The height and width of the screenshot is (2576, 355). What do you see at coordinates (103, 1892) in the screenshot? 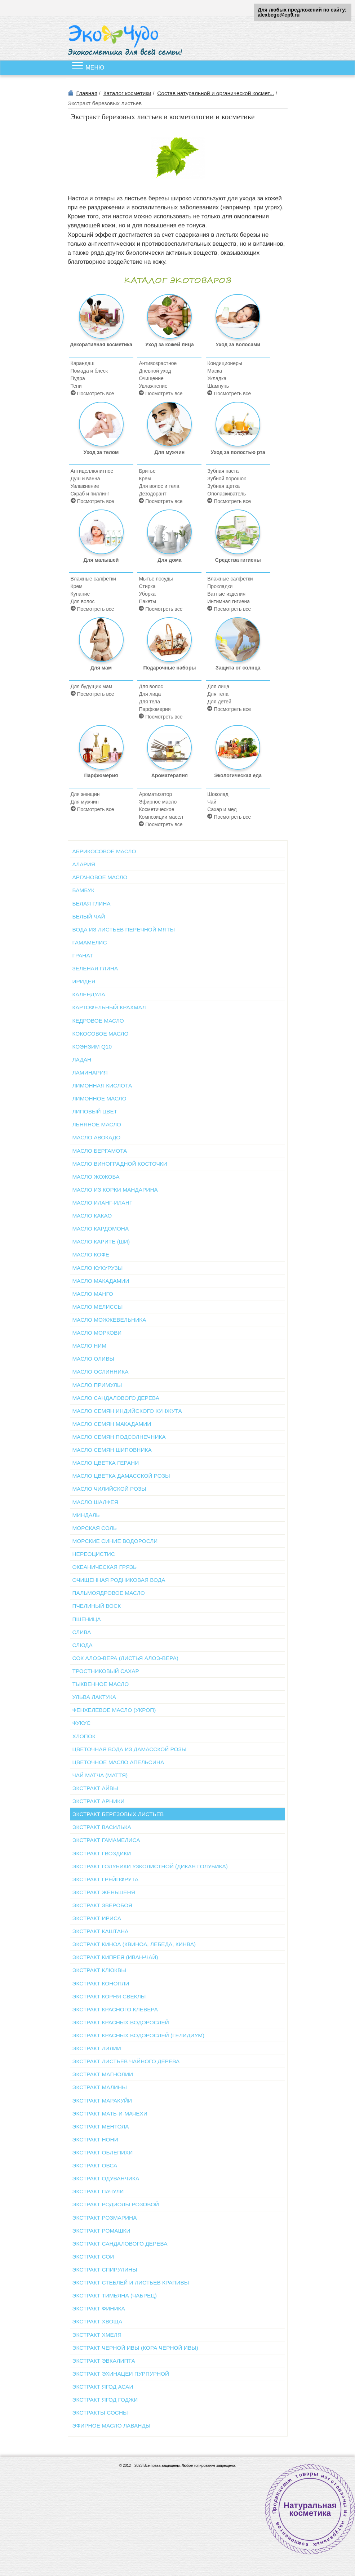
I see `Экстракт женьшеня` at bounding box center [103, 1892].